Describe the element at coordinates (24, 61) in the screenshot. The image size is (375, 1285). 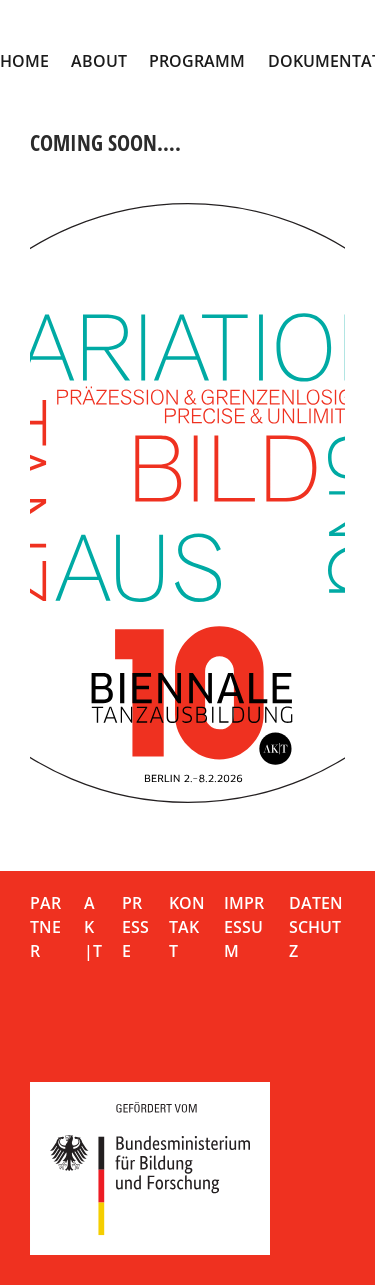
I see `Home` at that location.